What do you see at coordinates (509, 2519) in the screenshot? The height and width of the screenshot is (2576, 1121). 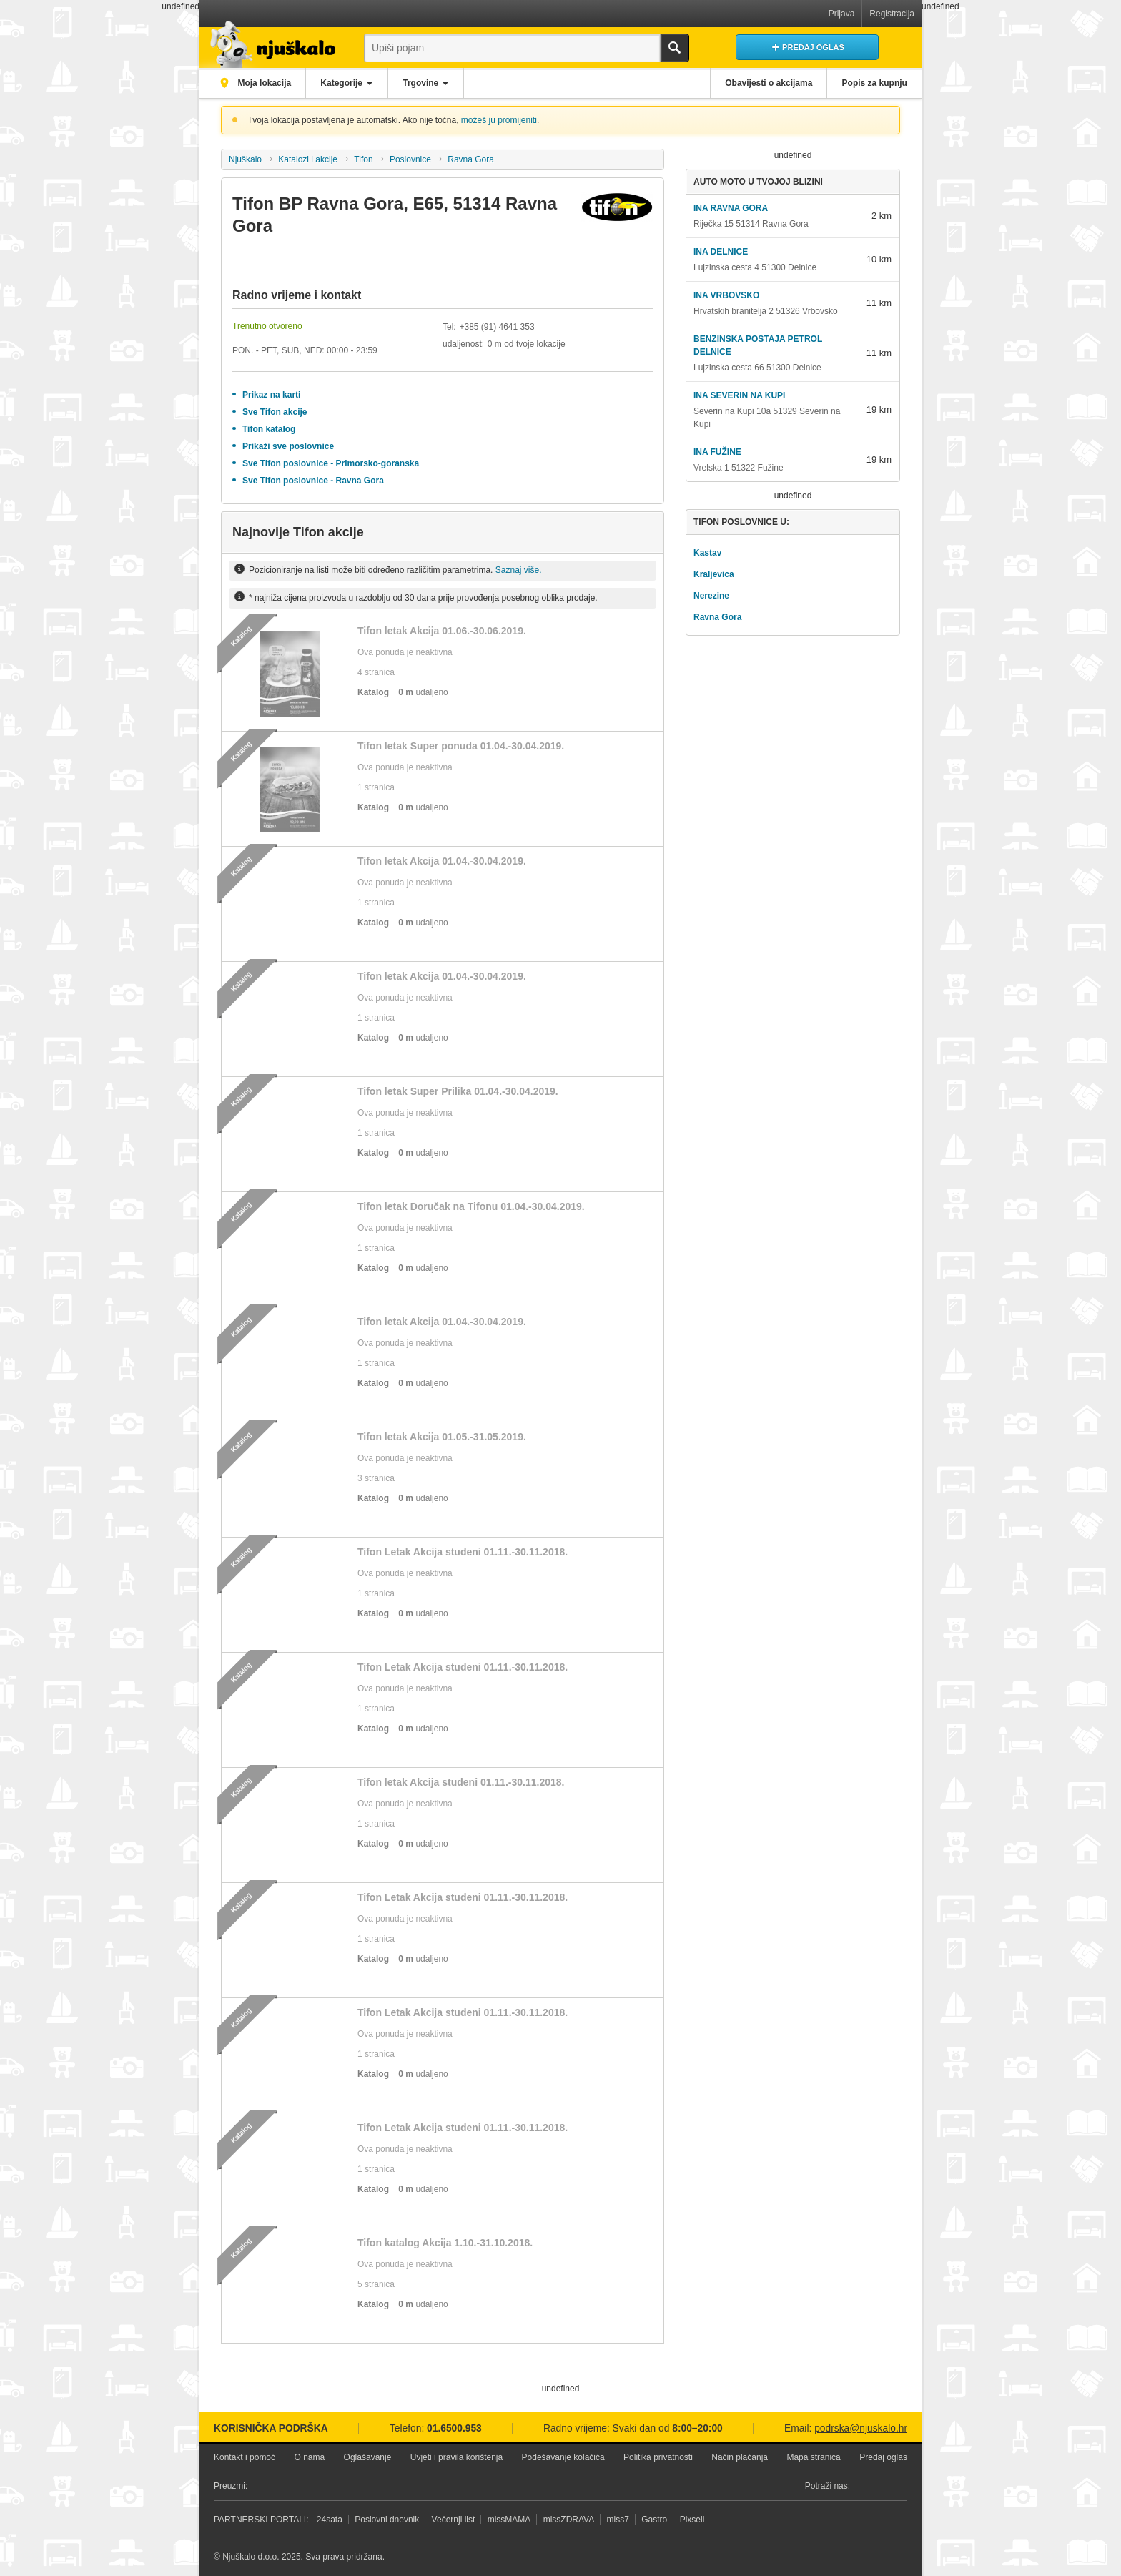 I see `missMAMA` at bounding box center [509, 2519].